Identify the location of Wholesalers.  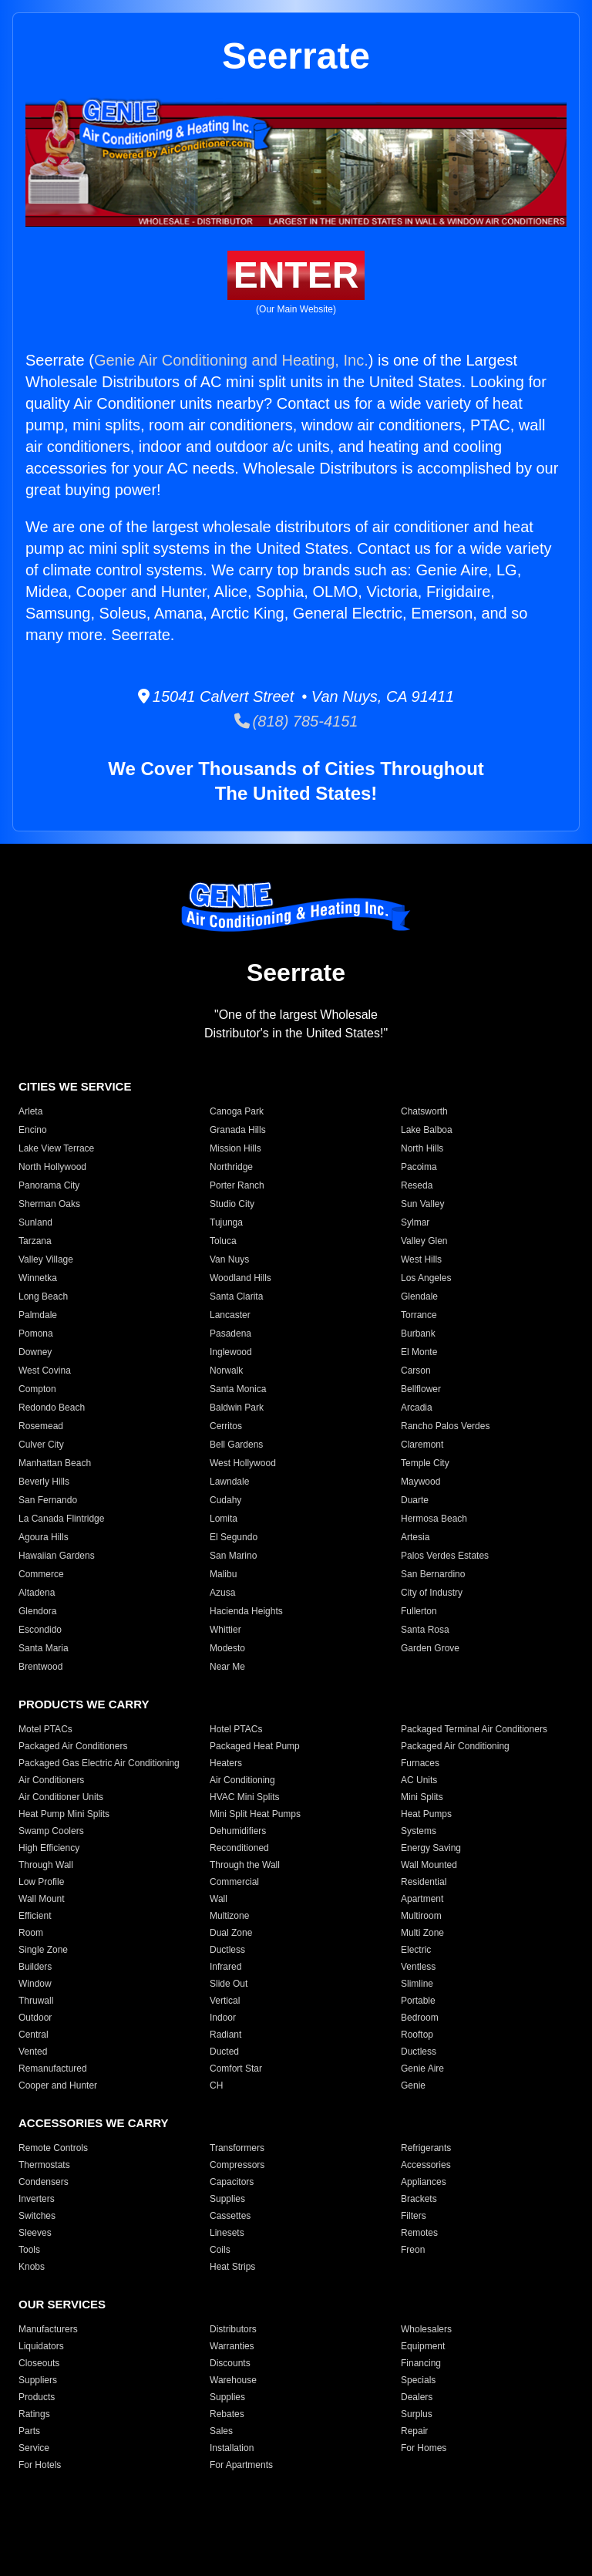
(426, 2329).